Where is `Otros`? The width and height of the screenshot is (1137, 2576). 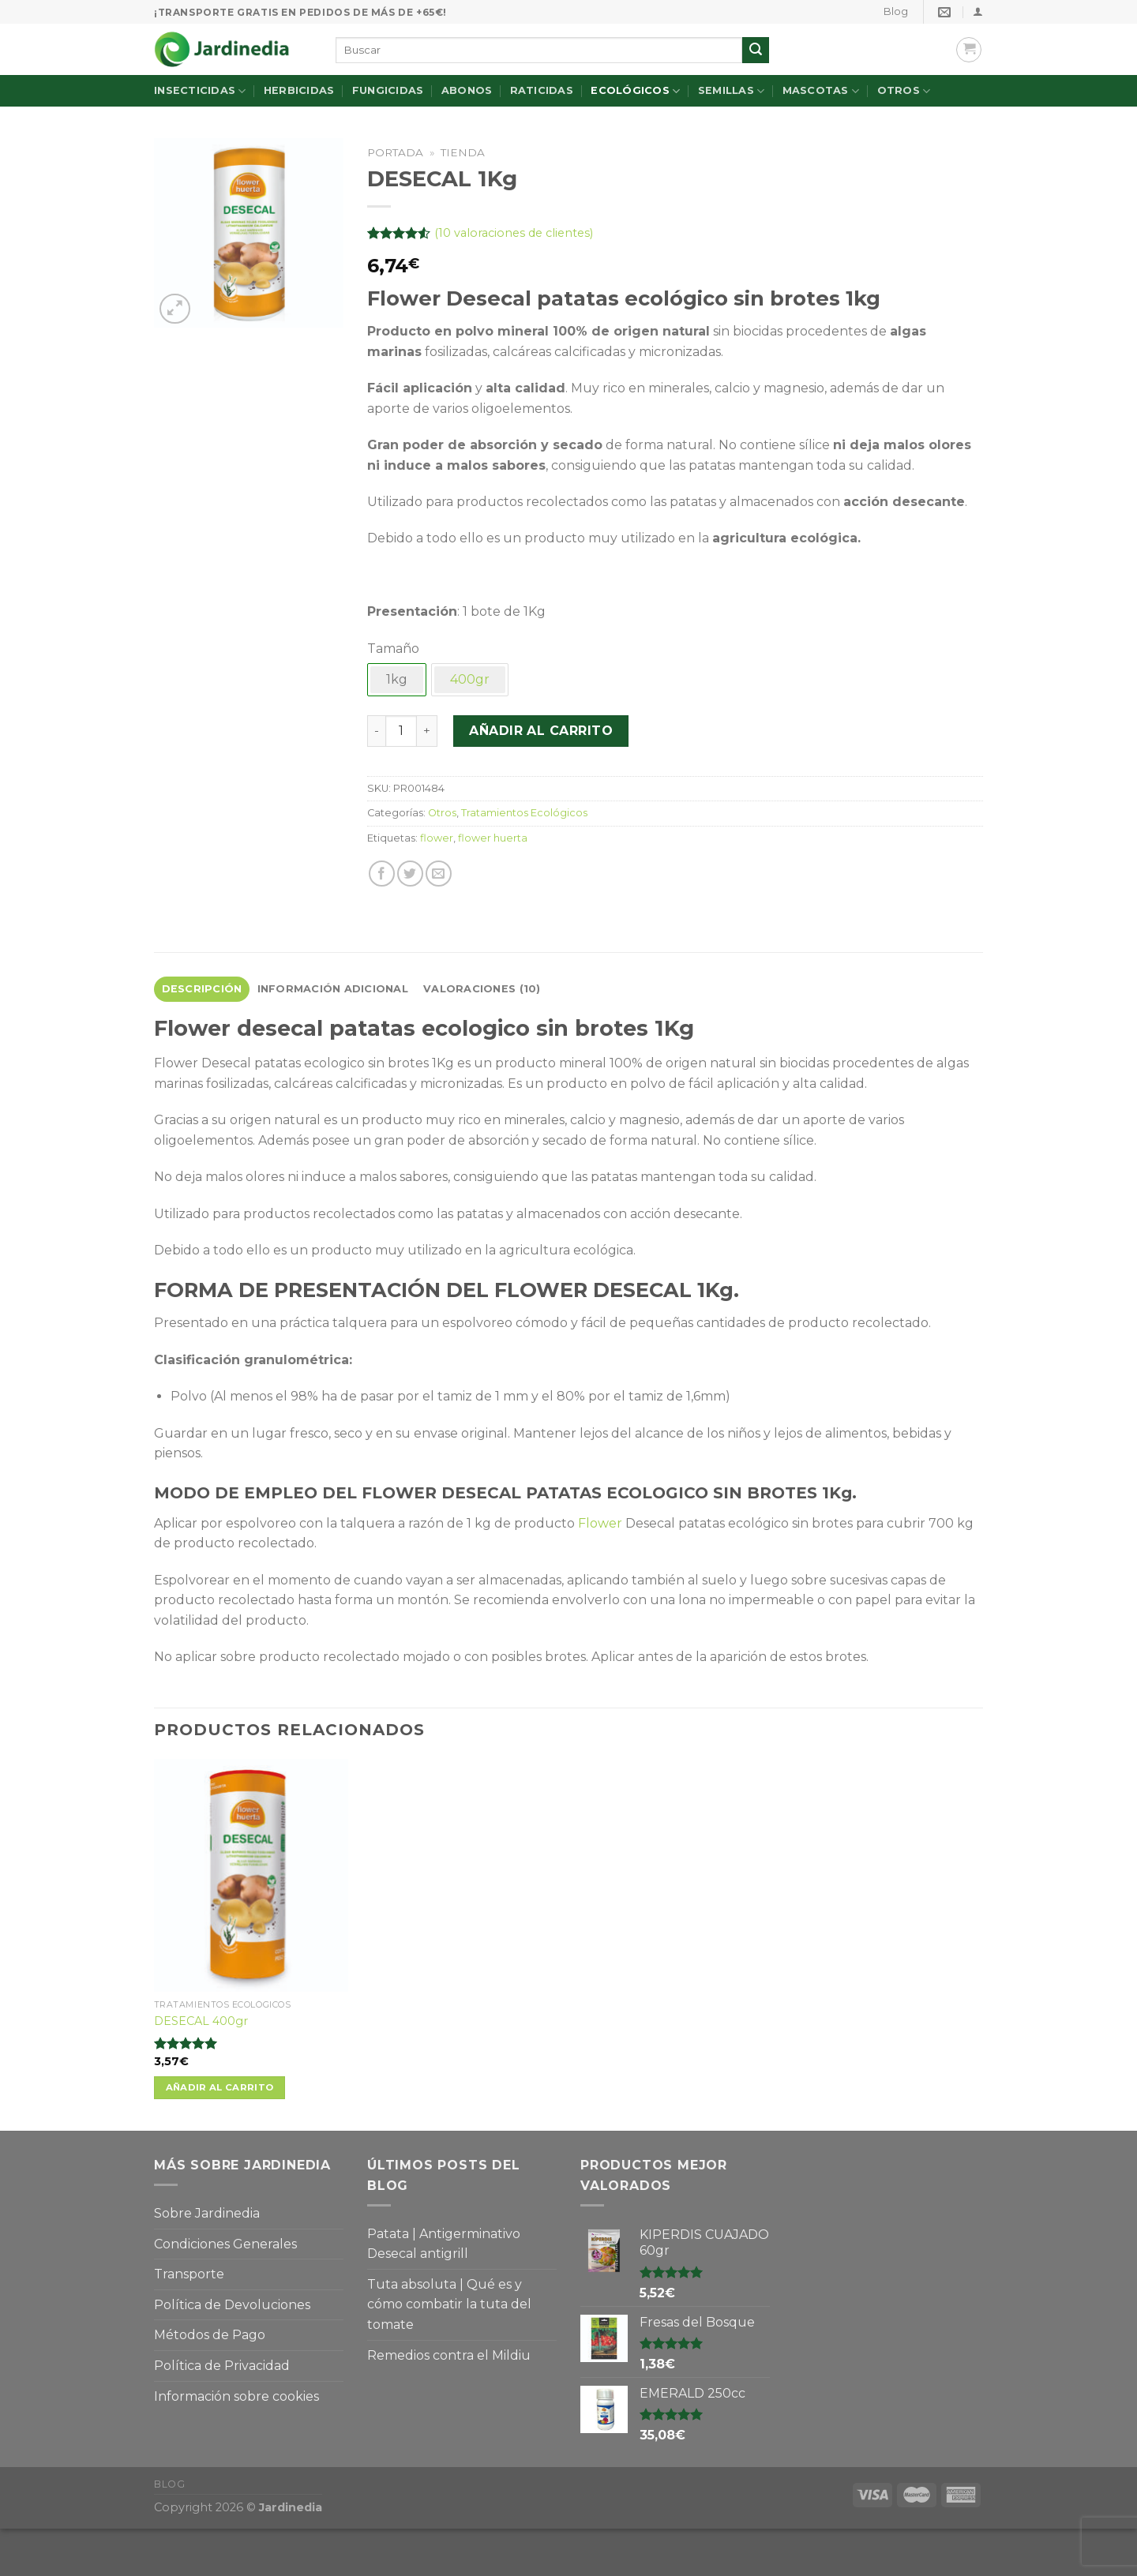 Otros is located at coordinates (904, 91).